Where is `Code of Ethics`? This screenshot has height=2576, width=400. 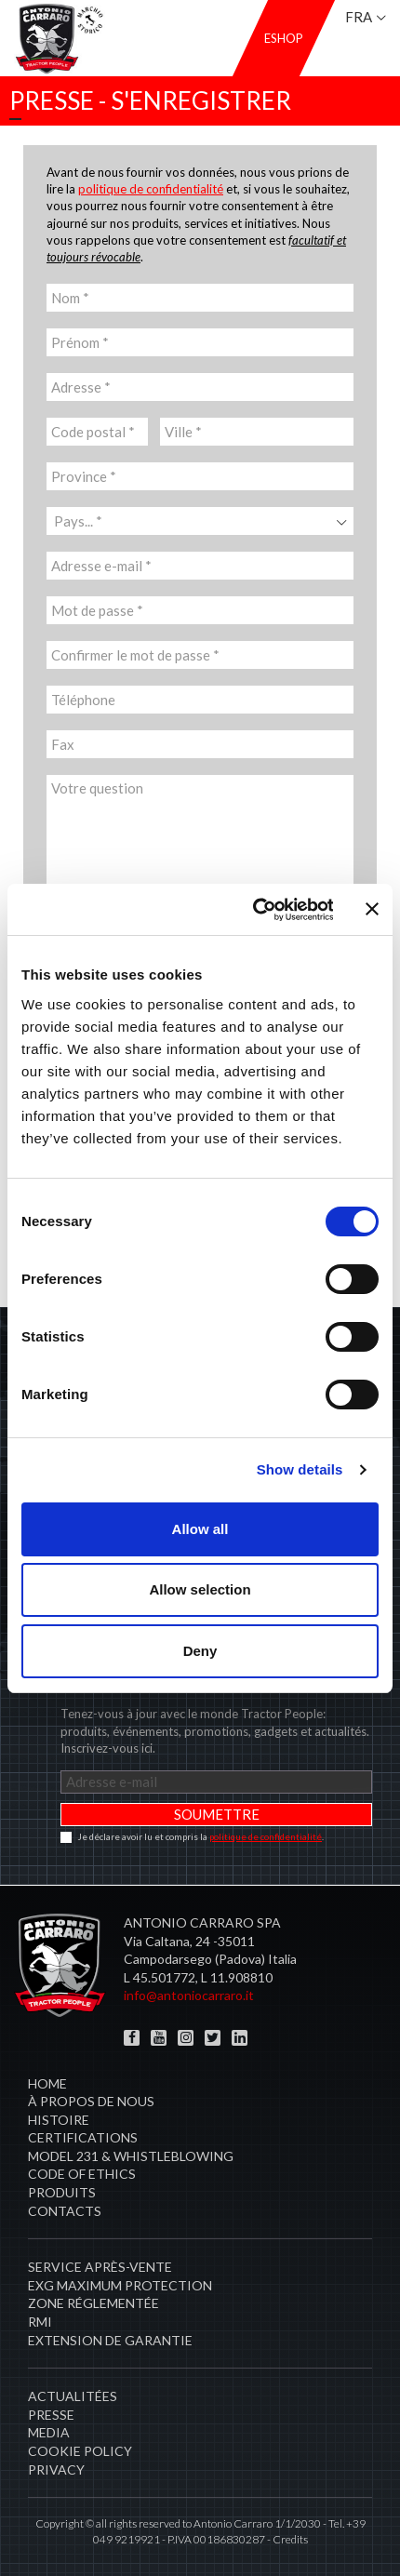
Code of Ethics is located at coordinates (82, 2174).